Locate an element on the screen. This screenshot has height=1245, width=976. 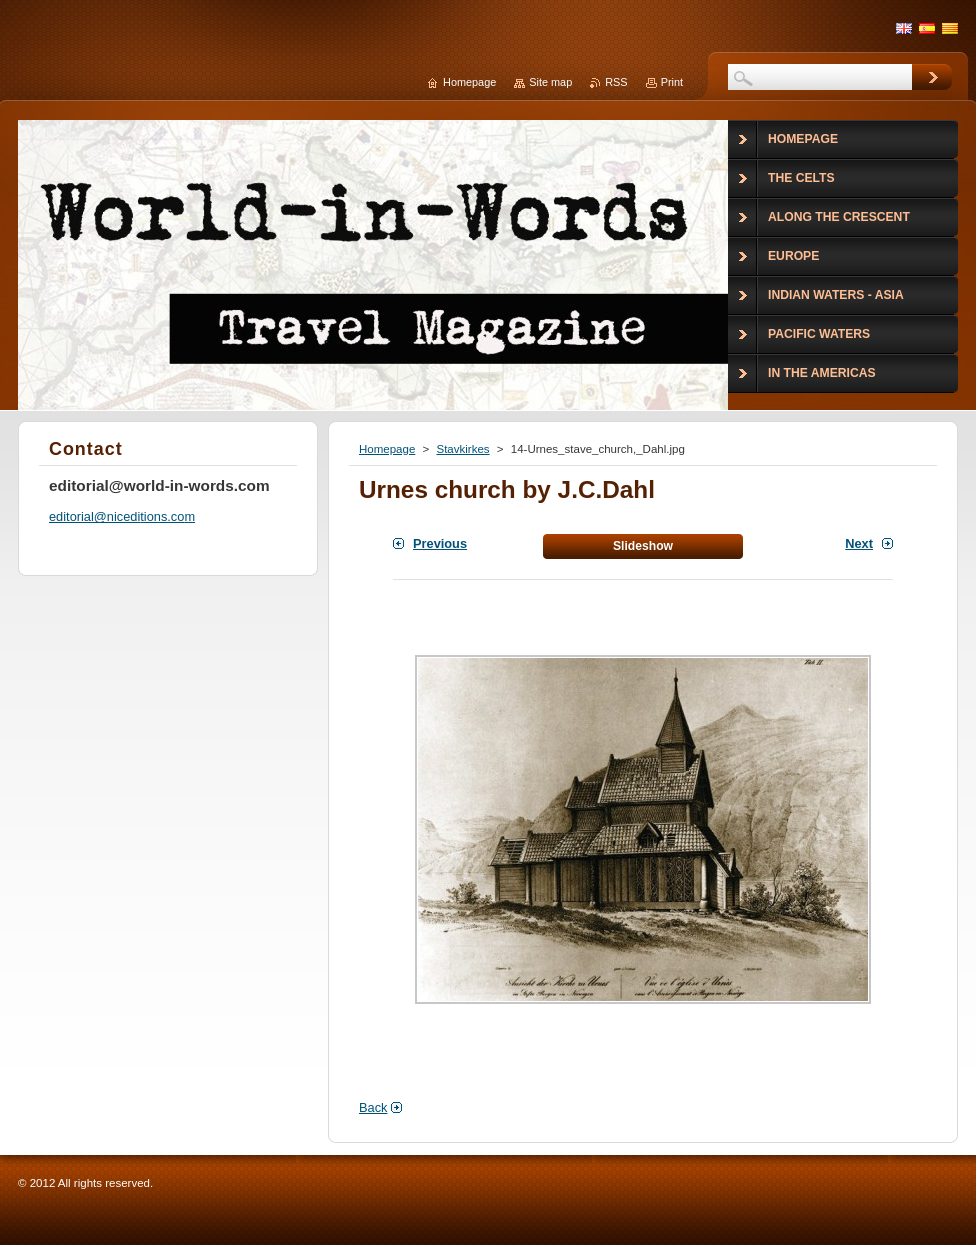
Stavkirkes is located at coordinates (462, 449).